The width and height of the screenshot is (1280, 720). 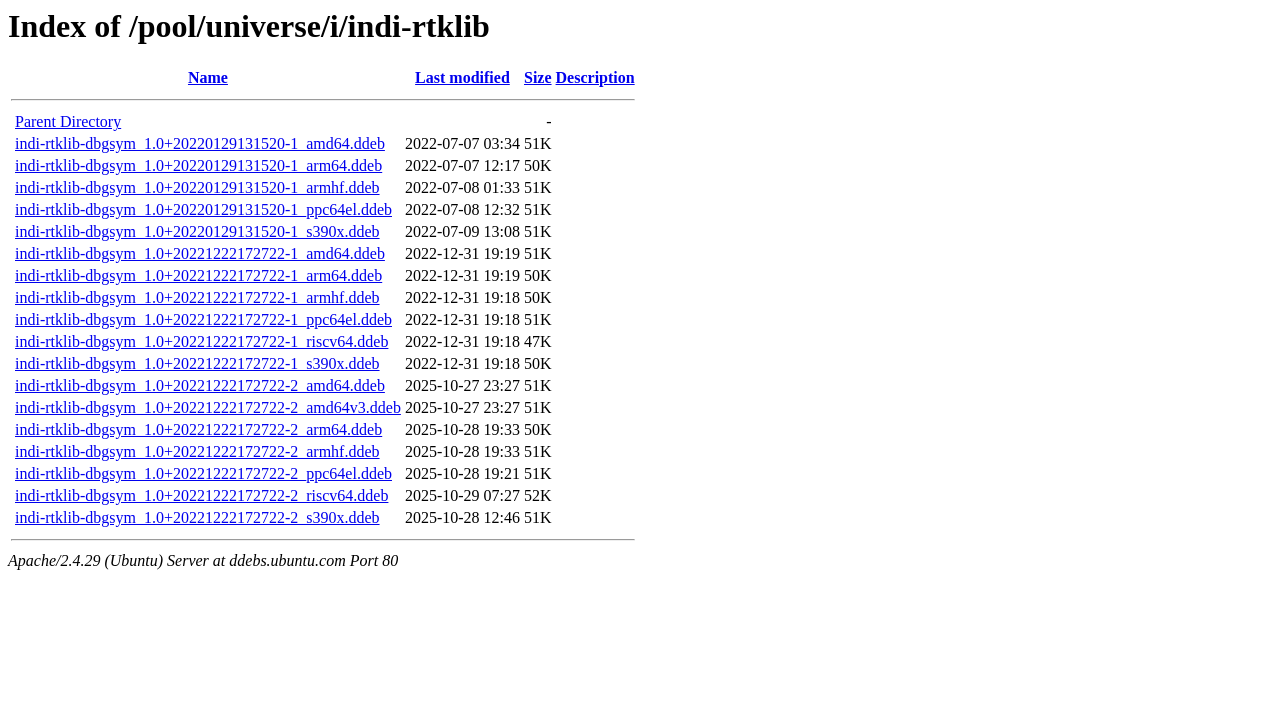 I want to click on indi-rtklib-dbgsym_1.0+20221222172722-1_amd64.ddeb, so click(x=200, y=253).